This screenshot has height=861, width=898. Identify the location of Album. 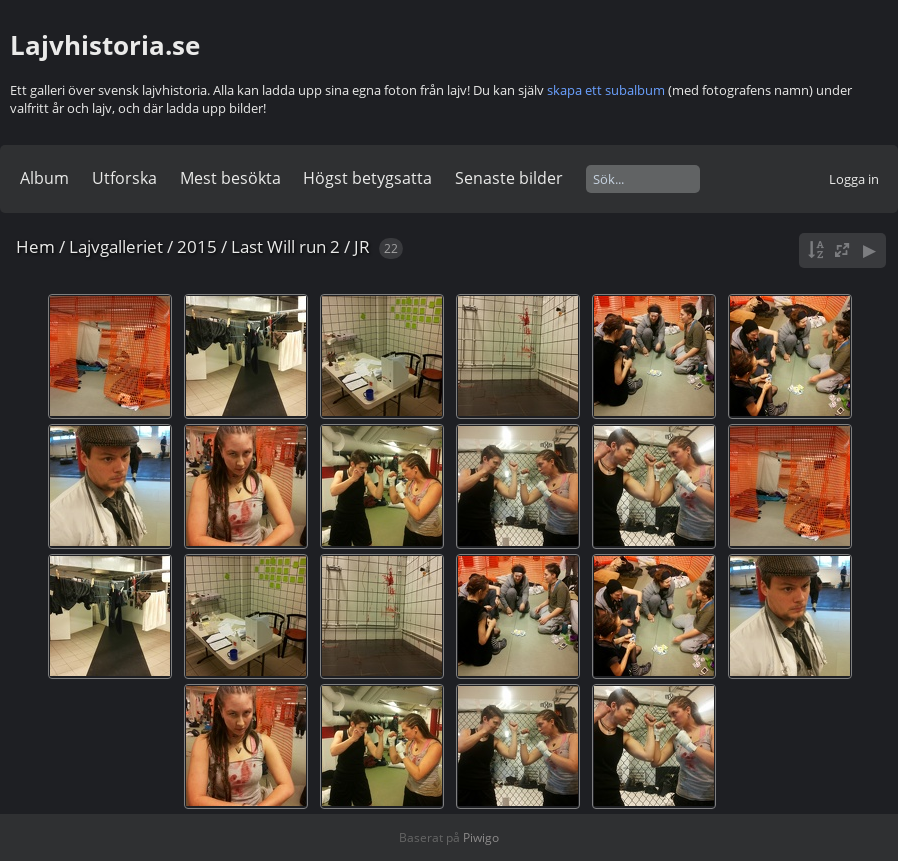
(44, 178).